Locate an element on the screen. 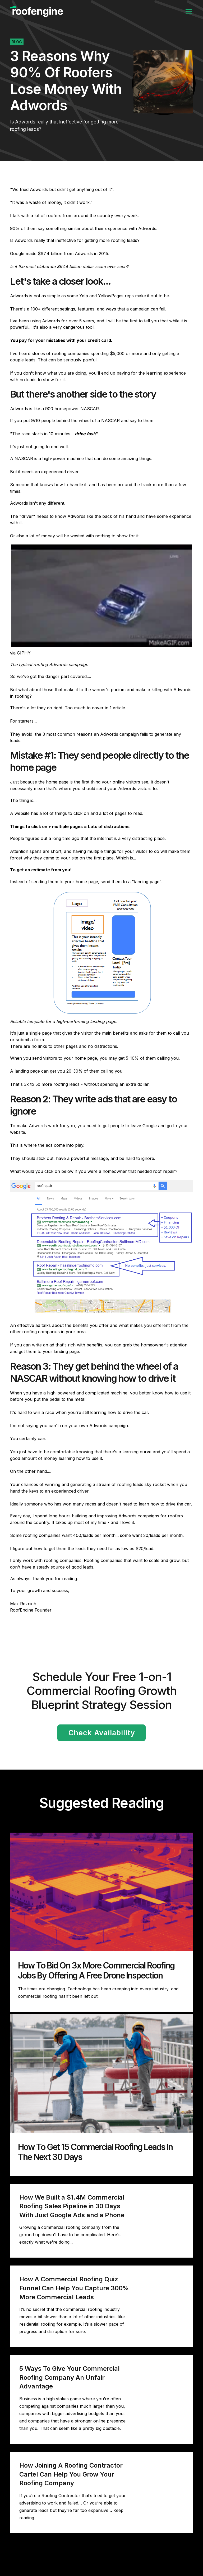 Image resolution: width=203 pixels, height=2576 pixels. [home] is located at coordinates (36, 11).